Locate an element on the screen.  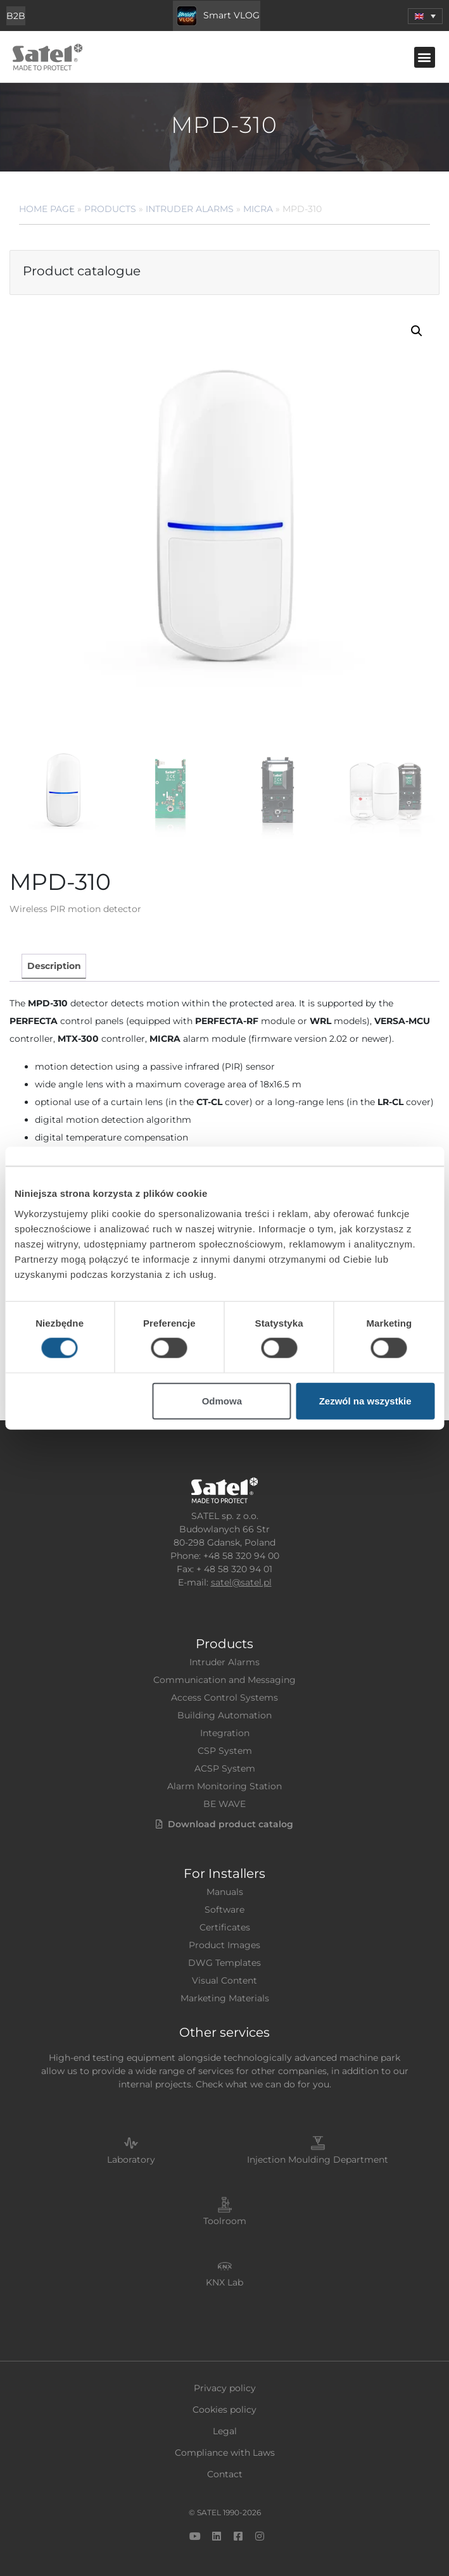
[tab] is located at coordinates (53, 966).